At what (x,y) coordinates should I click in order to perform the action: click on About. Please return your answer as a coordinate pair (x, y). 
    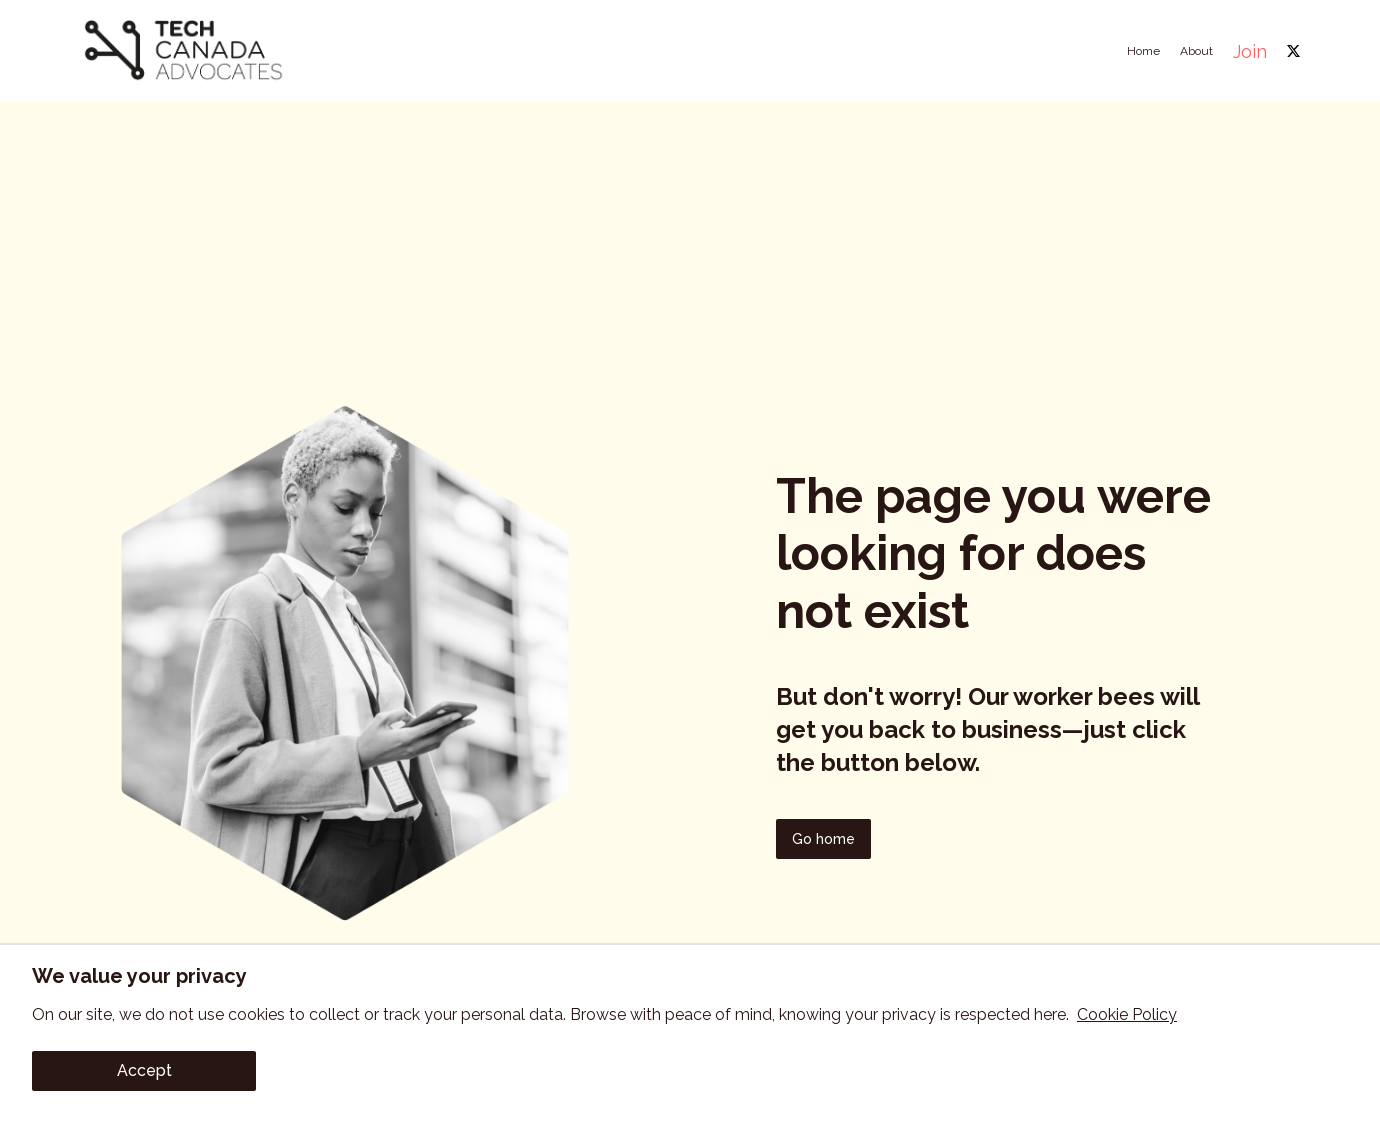
    Looking at the image, I should click on (1196, 51).